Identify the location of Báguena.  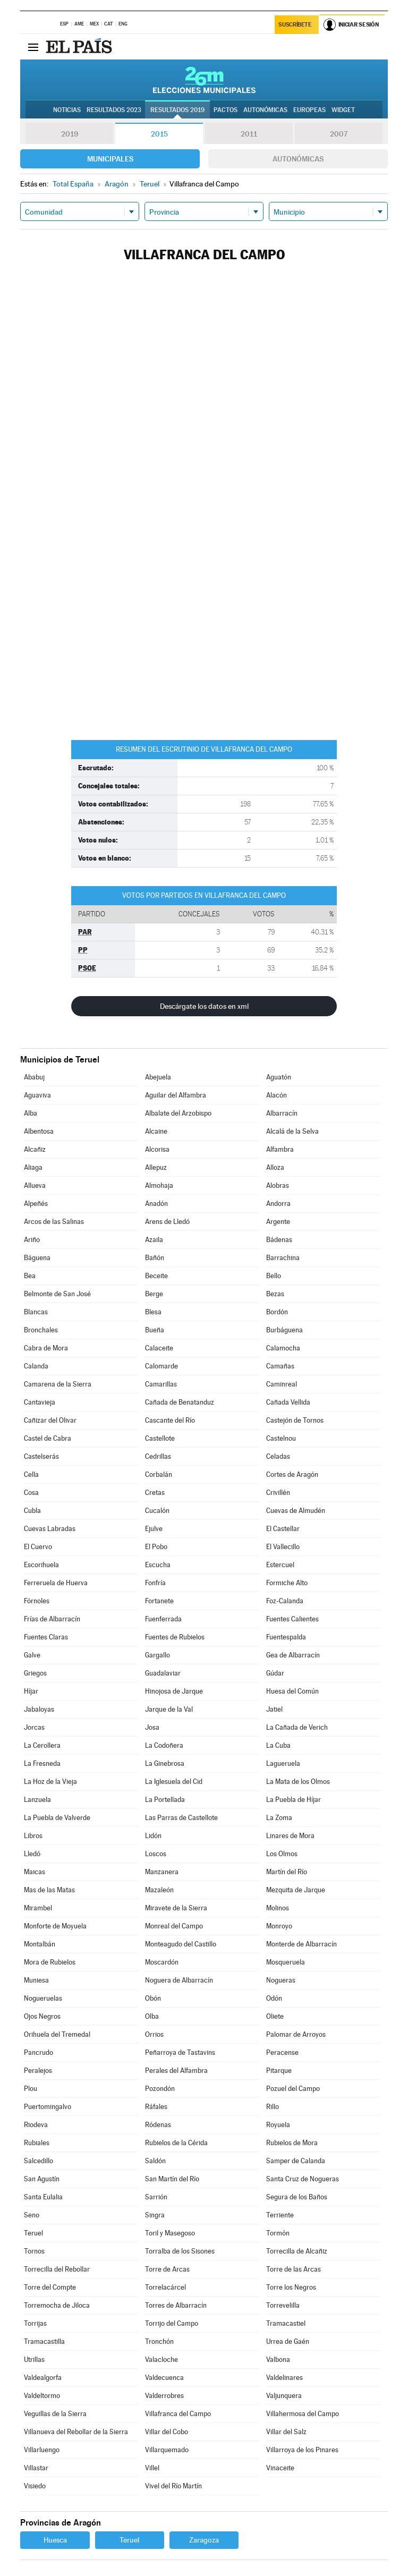
(37, 1258).